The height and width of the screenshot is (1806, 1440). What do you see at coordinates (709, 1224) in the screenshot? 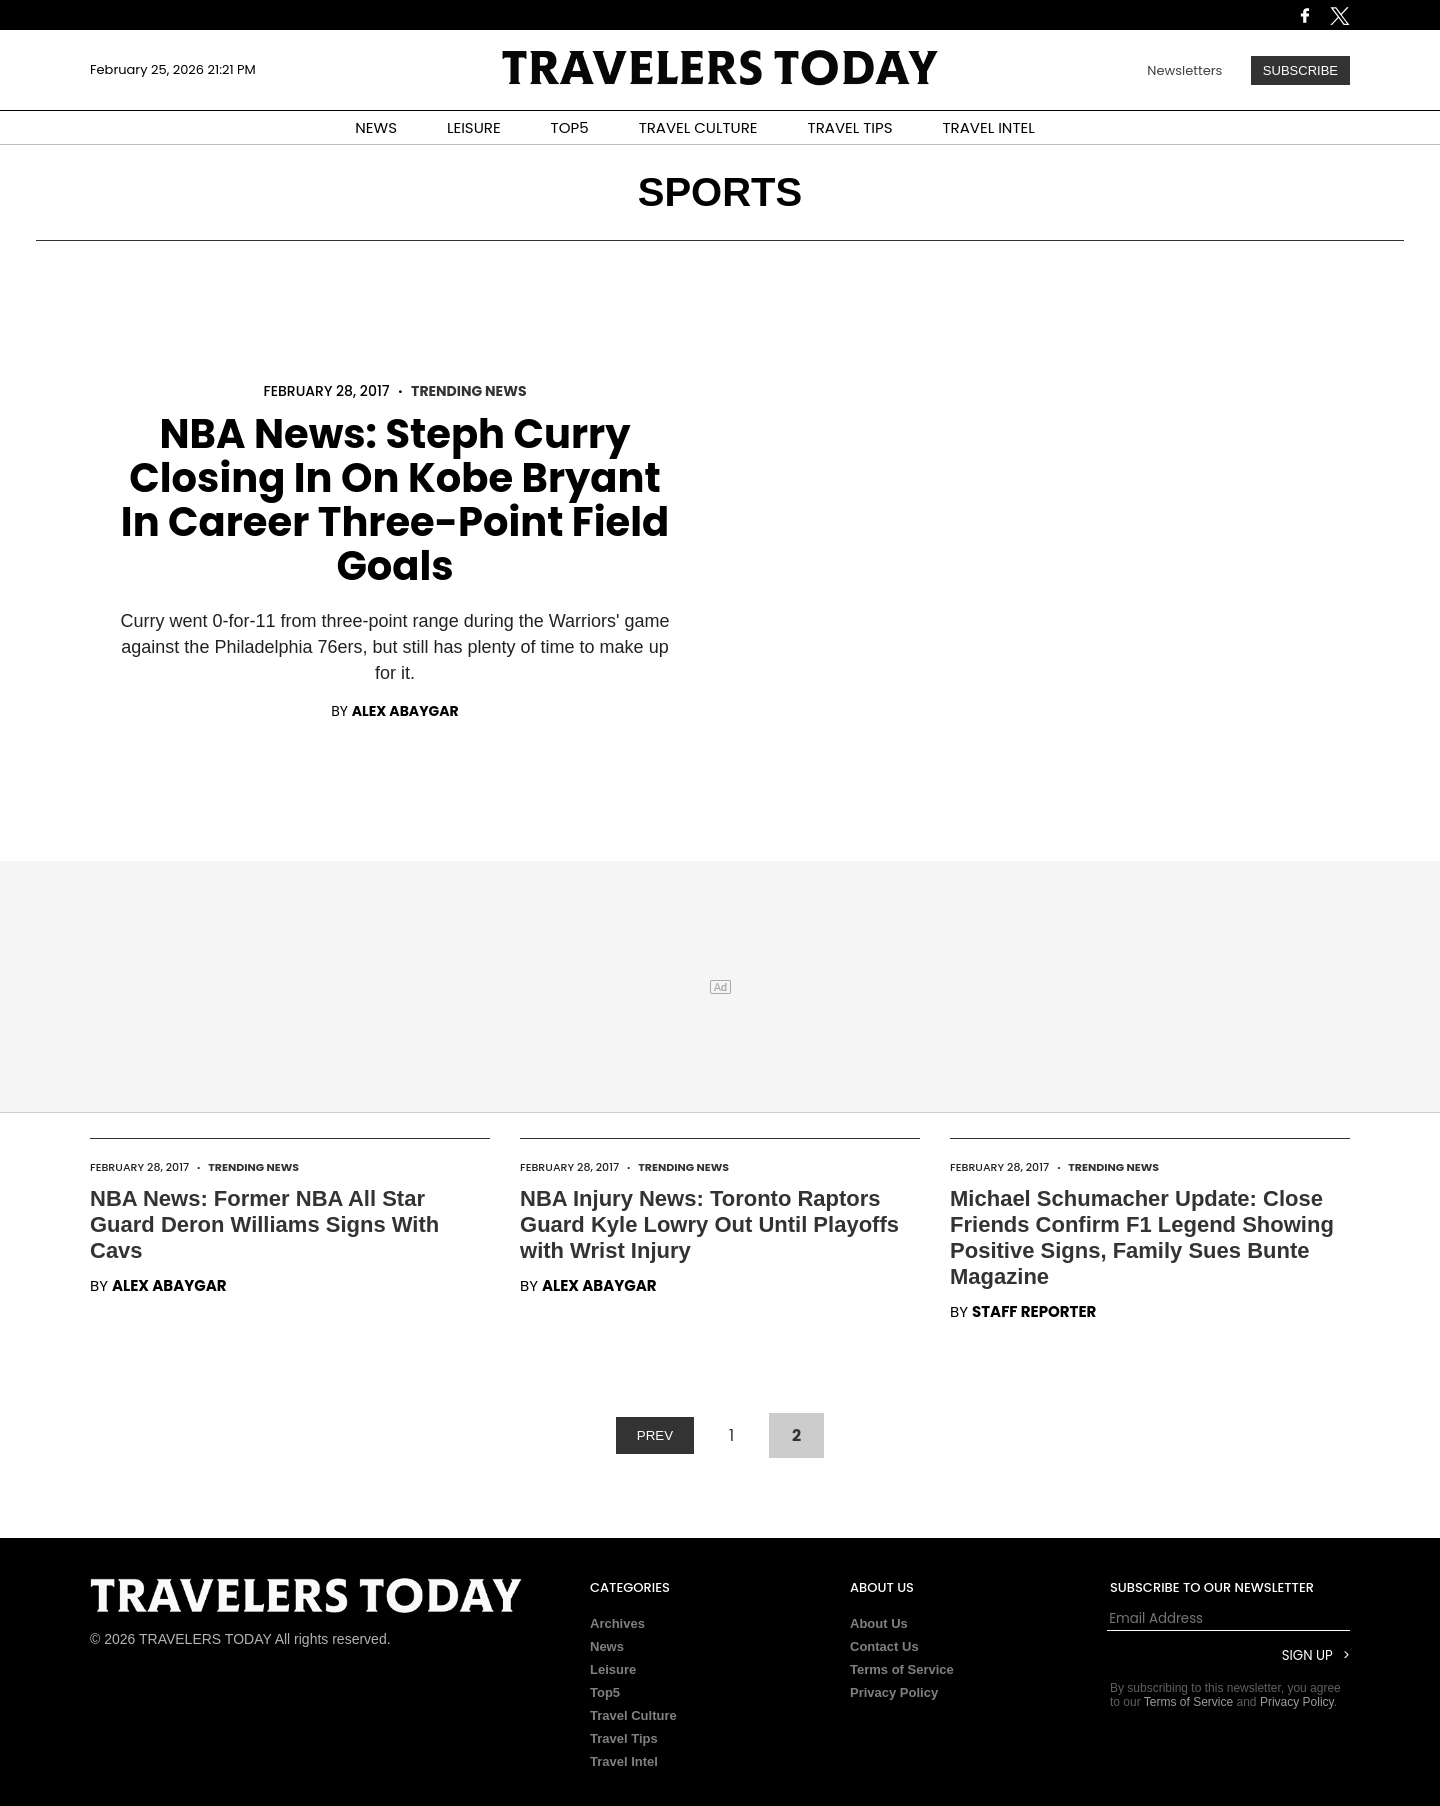
I see `NBA Injury News: Toronto Raptors Guard Kyle Lowry Out Until Playoffs with Wrist Injury` at bounding box center [709, 1224].